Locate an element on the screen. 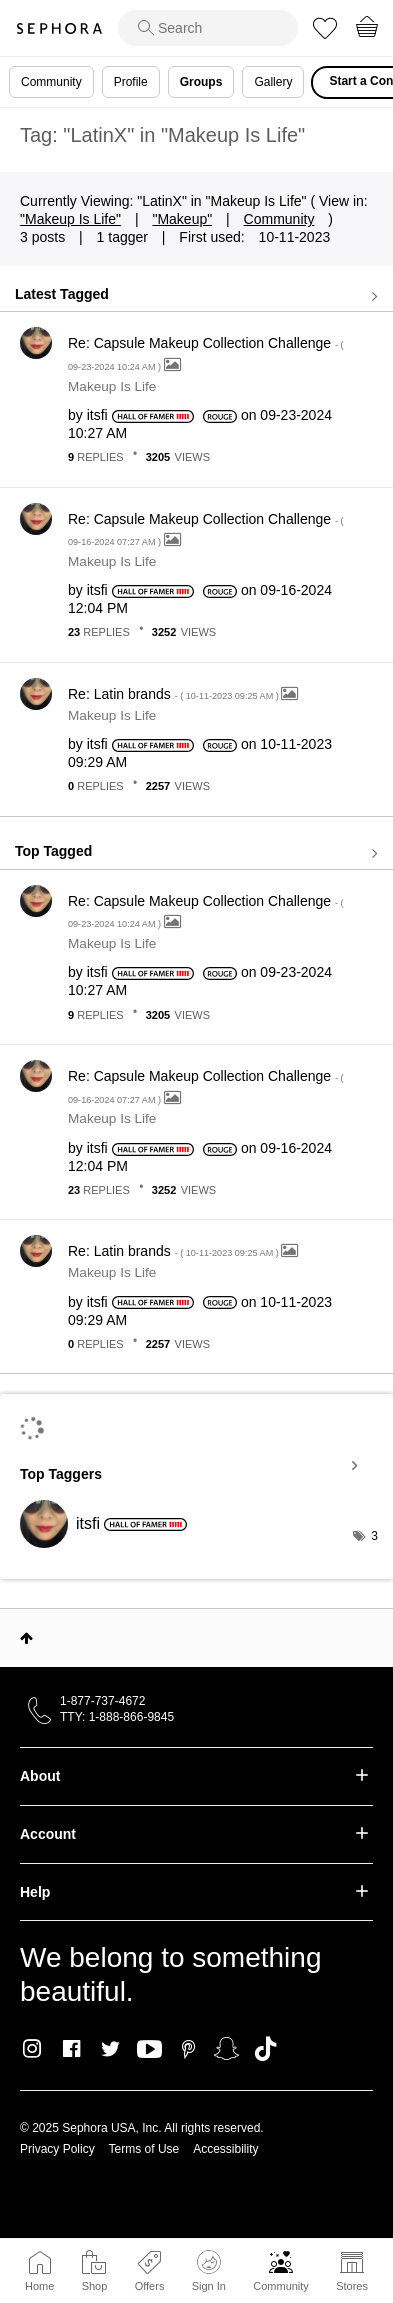 The image size is (393, 2303). Sephora is located at coordinates (59, 28).